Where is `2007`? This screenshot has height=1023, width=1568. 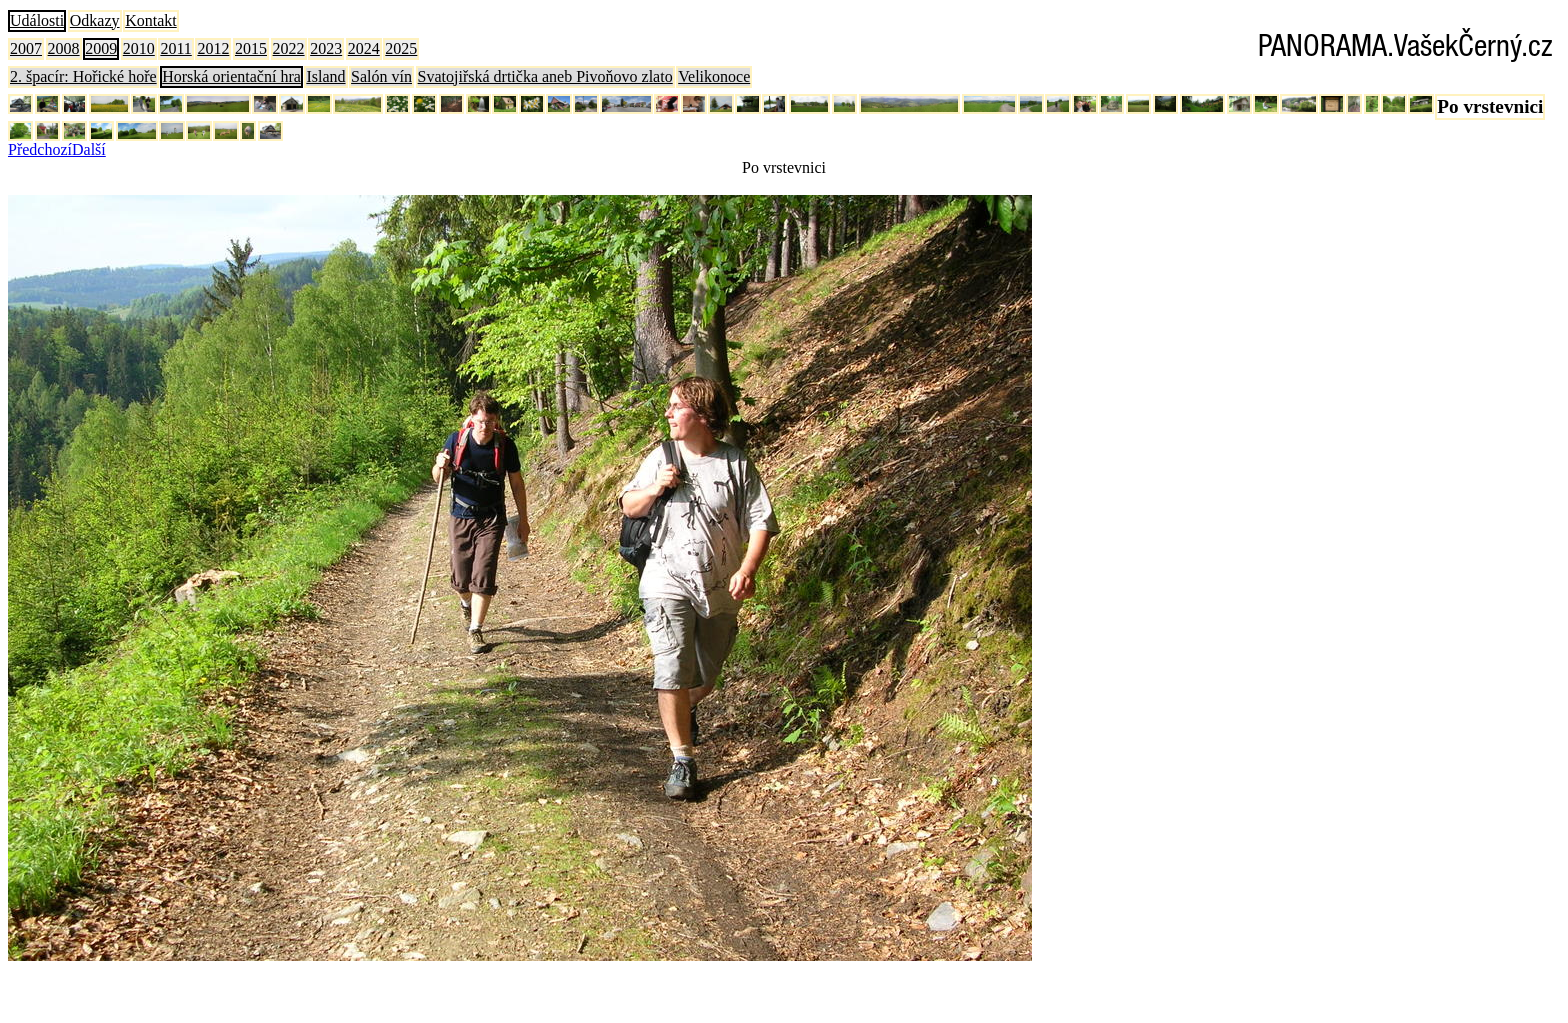 2007 is located at coordinates (26, 48).